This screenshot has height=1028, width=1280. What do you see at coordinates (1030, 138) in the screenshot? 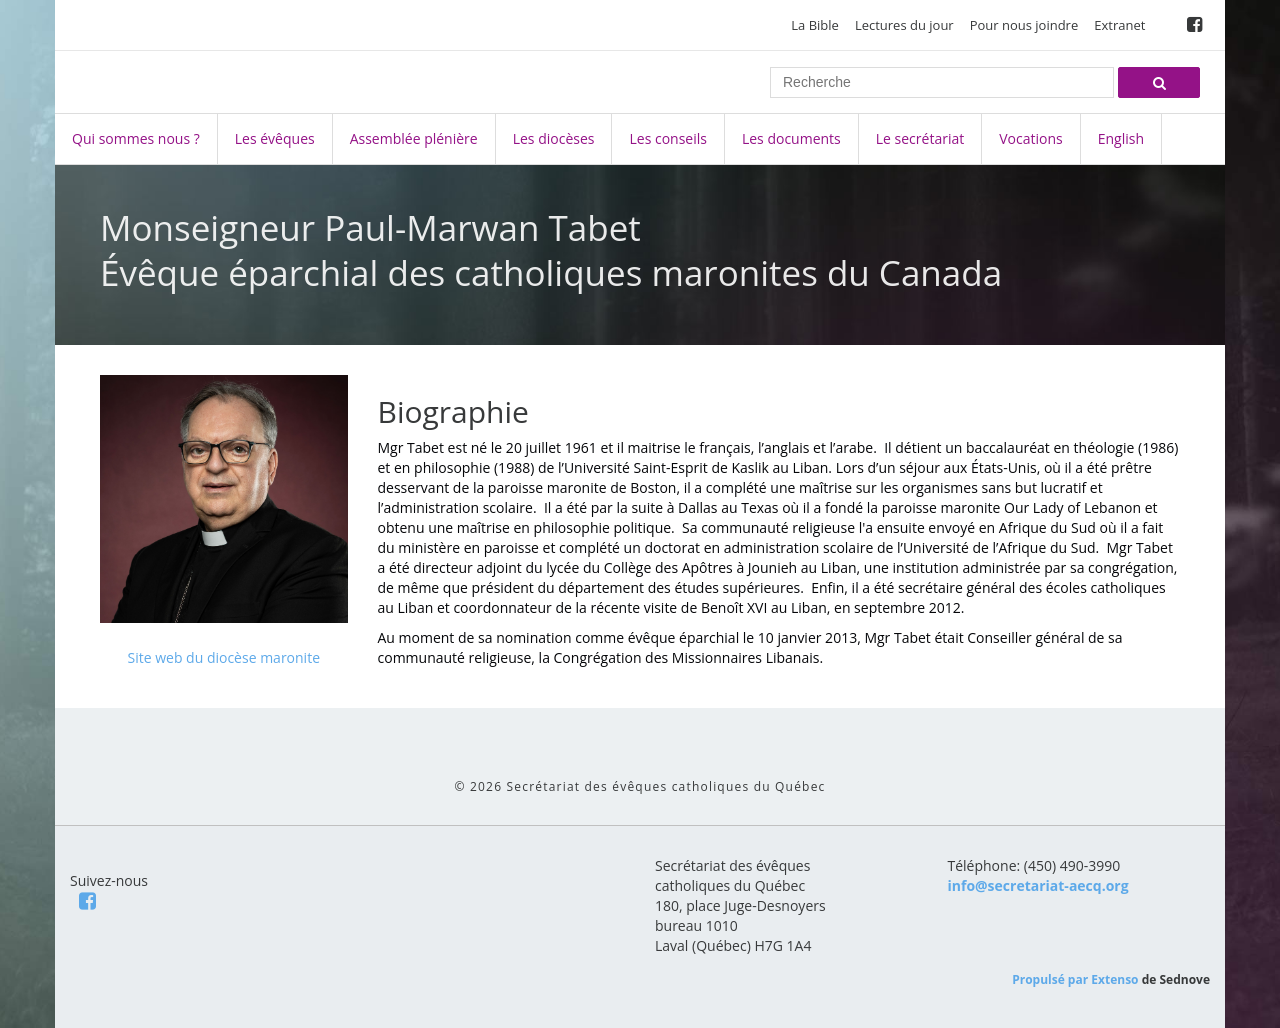
I see `Vocations` at bounding box center [1030, 138].